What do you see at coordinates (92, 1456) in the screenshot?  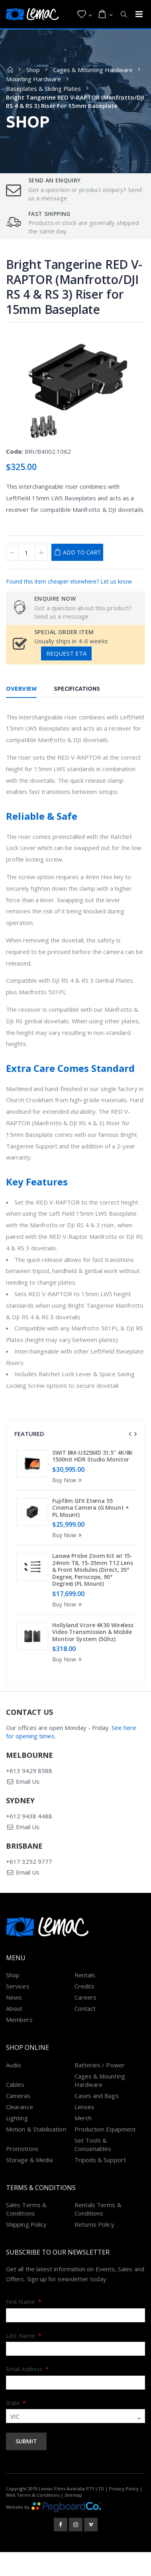 I see `SWIT BM-U325MD 31.5" 4K/8K 1500nit HDR Studio Monitor` at bounding box center [92, 1456].